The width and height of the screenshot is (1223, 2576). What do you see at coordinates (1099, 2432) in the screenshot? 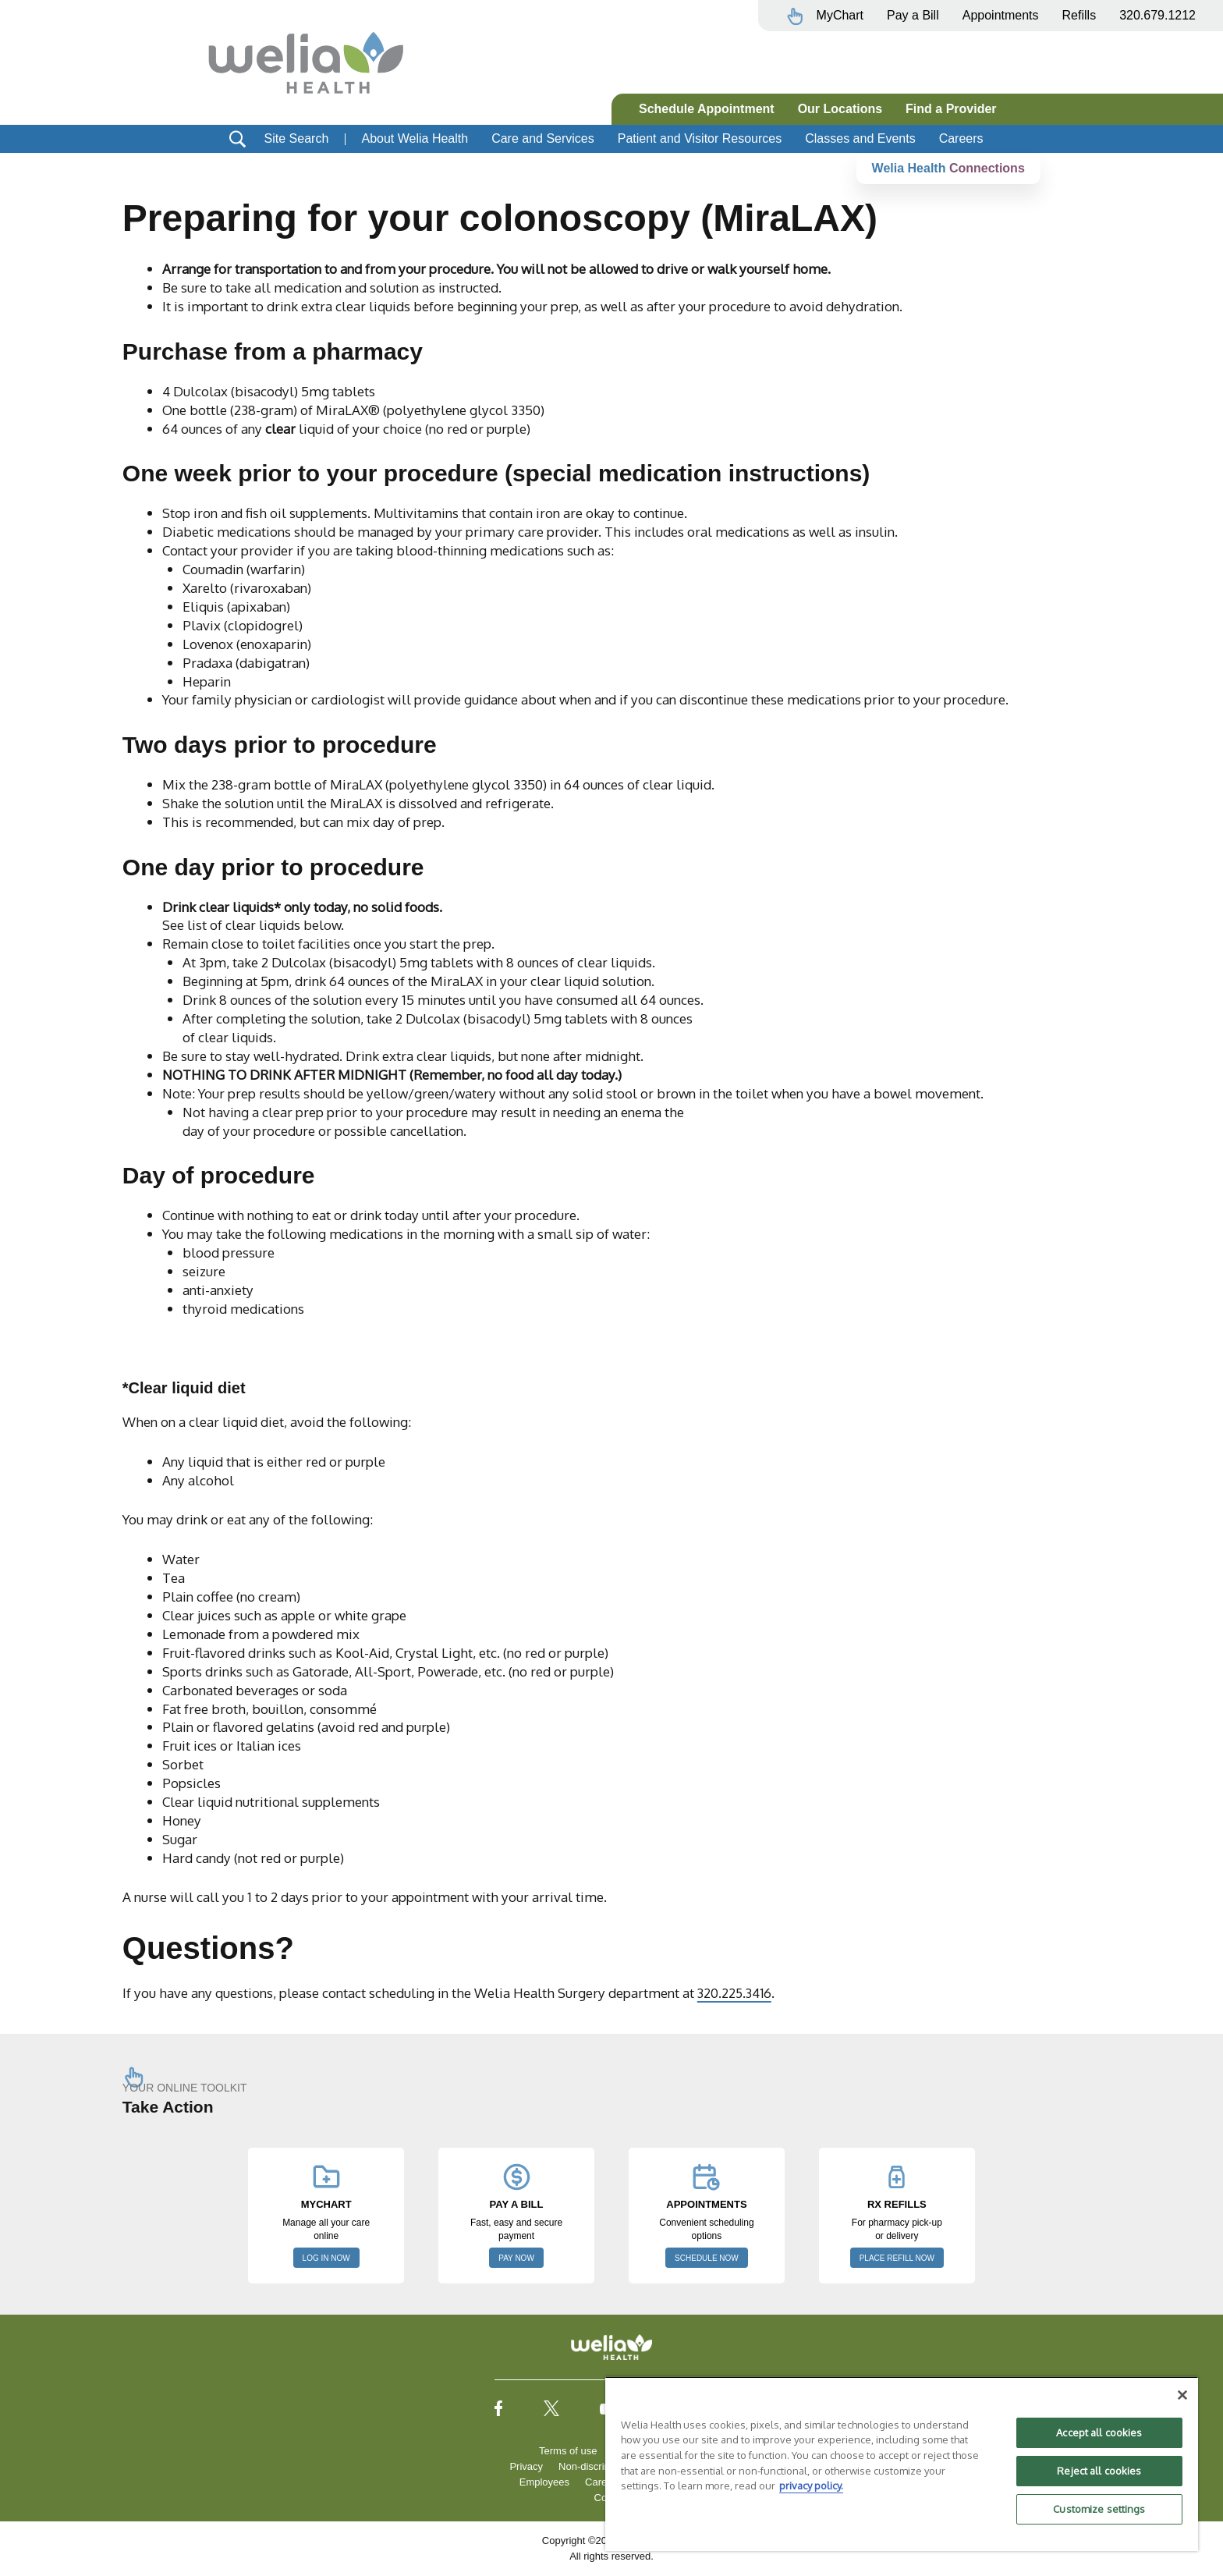
I see `Accept all cookies` at bounding box center [1099, 2432].